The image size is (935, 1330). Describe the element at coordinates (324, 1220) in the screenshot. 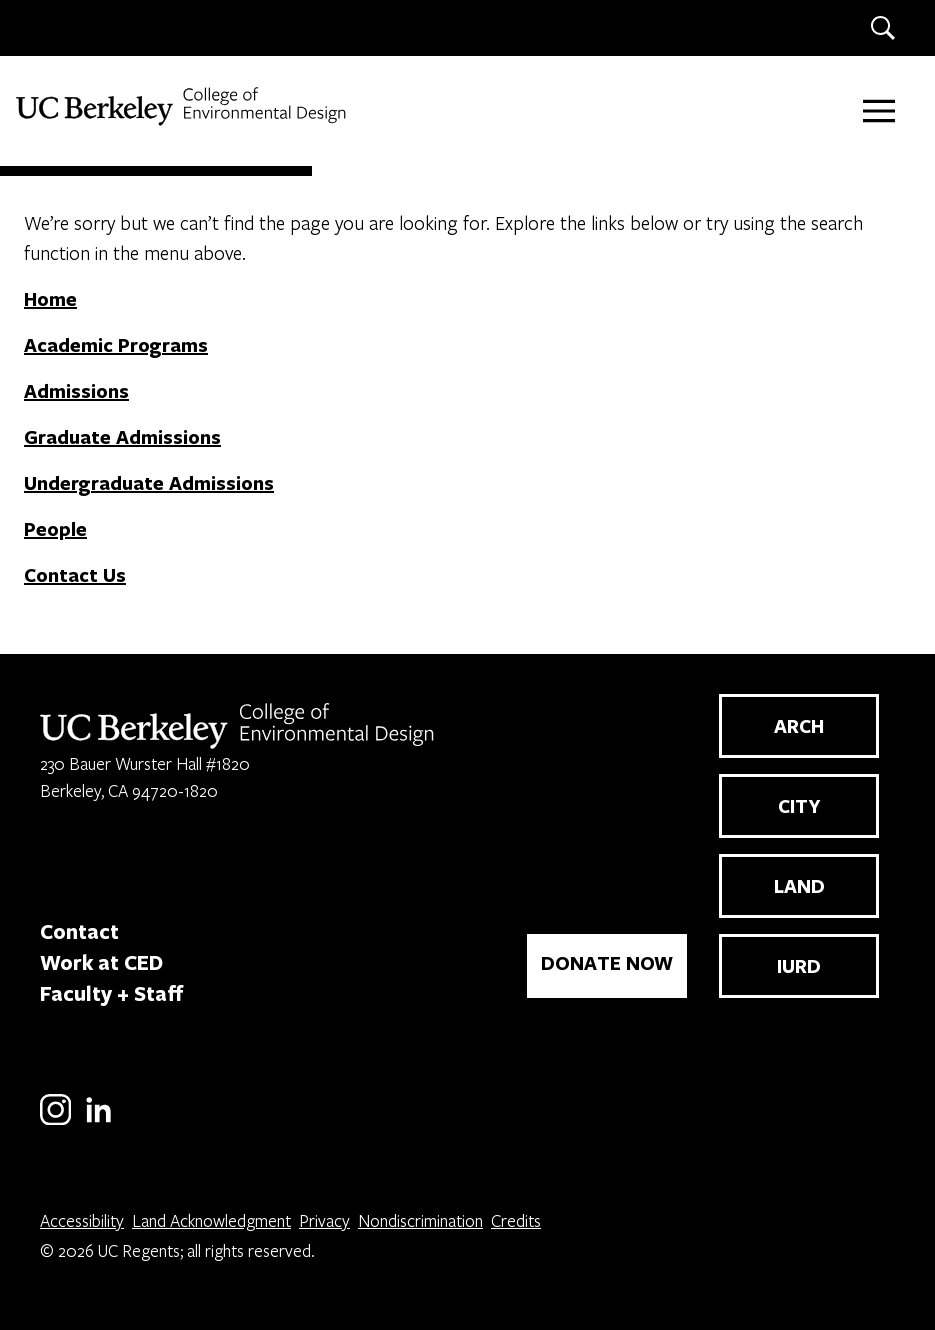

I see `Privacy` at that location.